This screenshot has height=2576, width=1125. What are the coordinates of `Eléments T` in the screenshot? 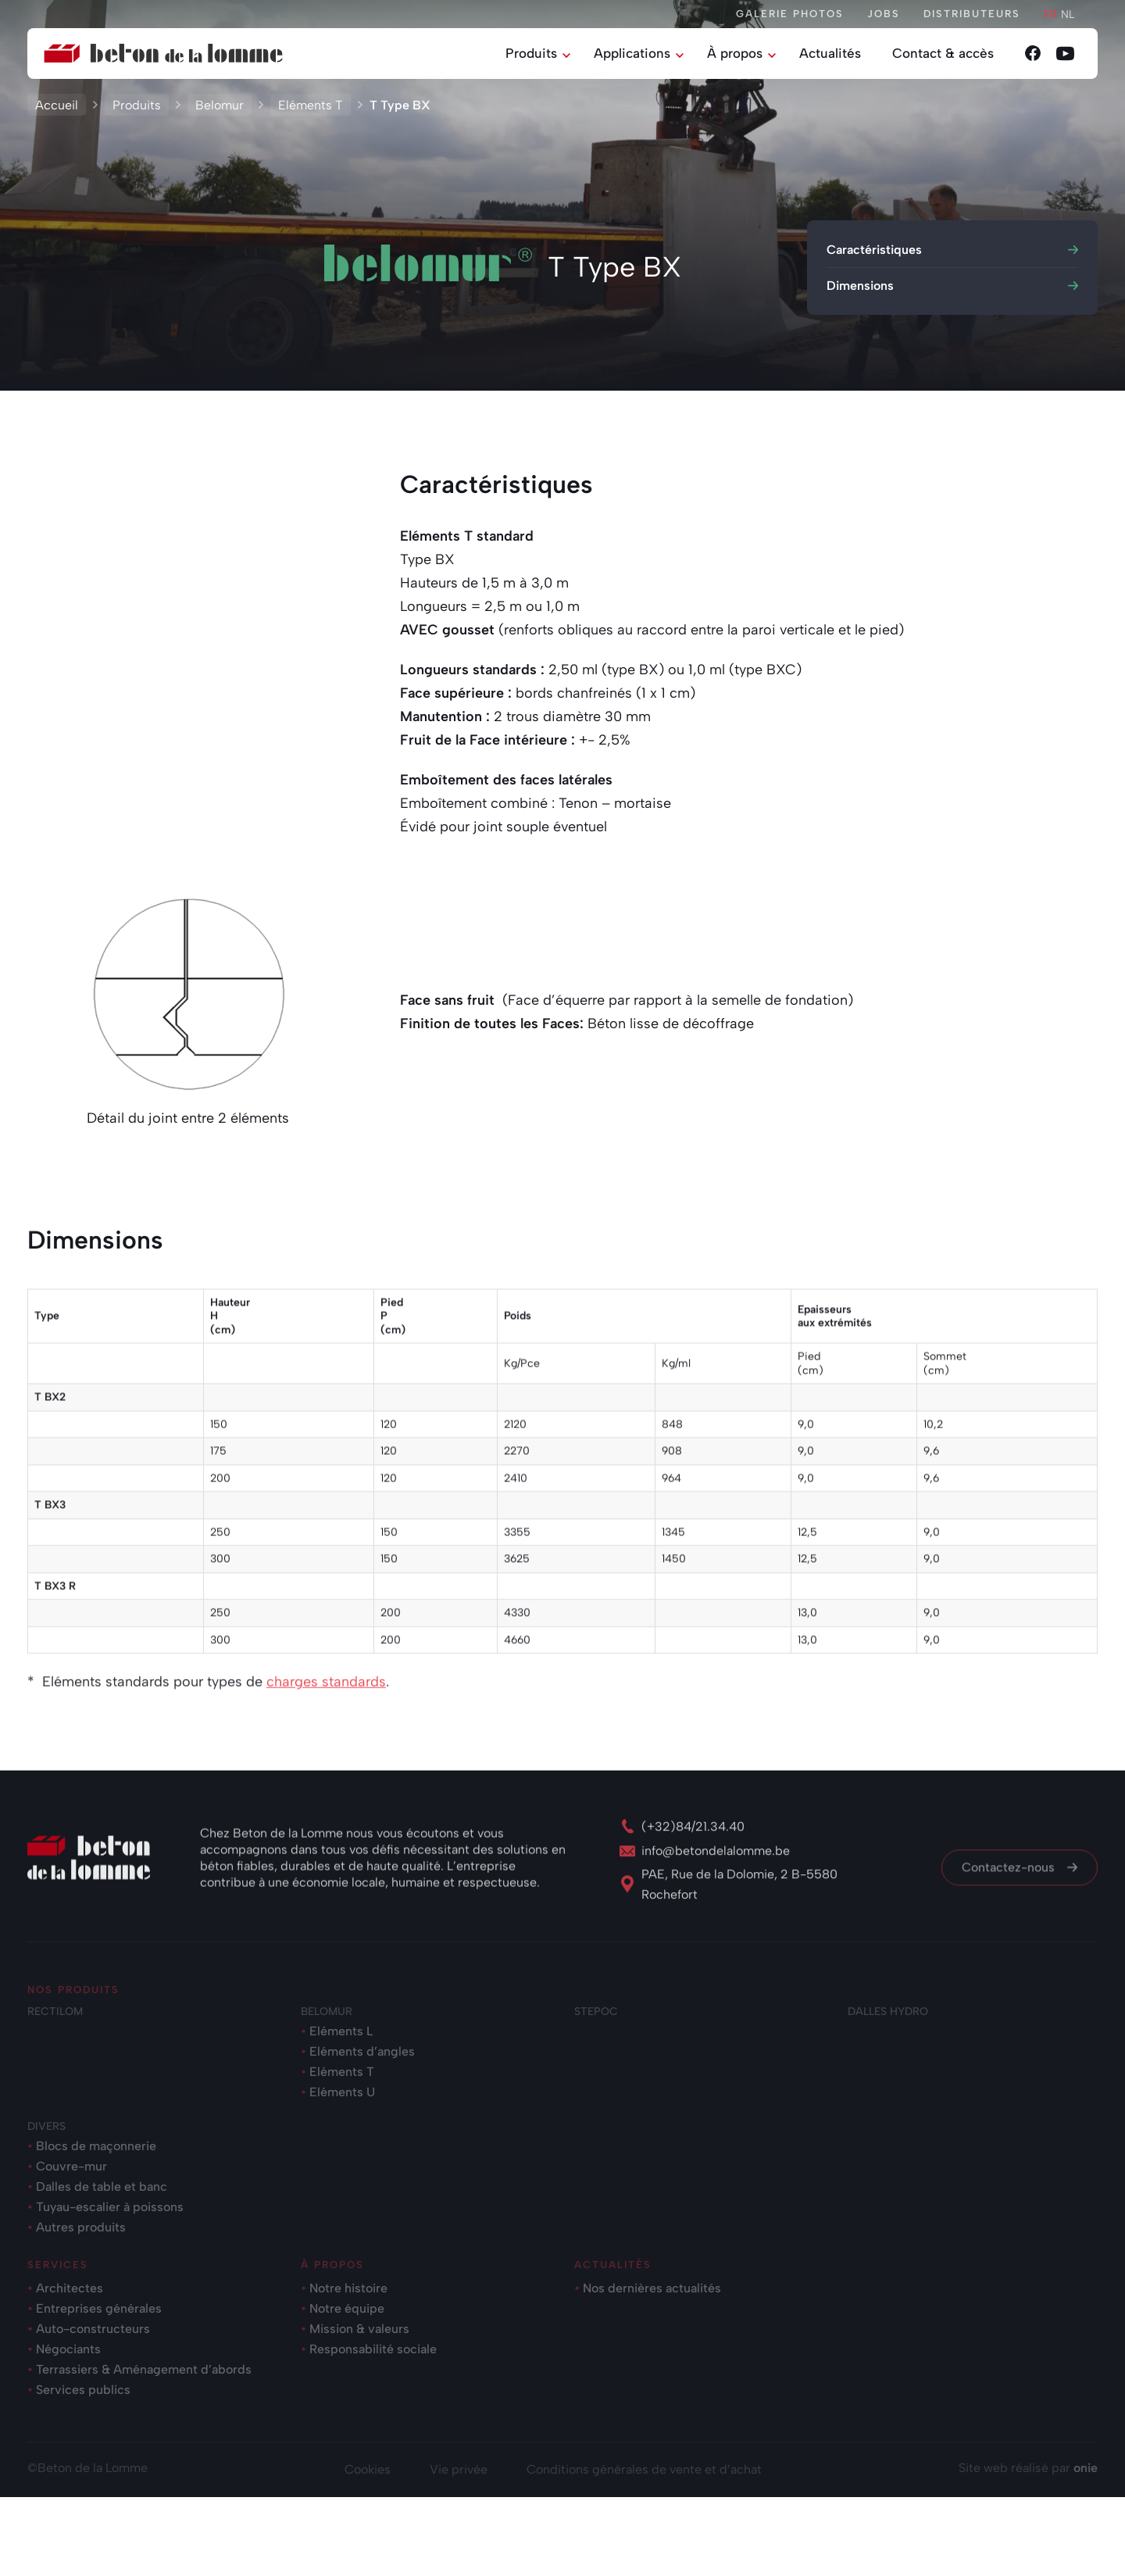 It's located at (310, 110).